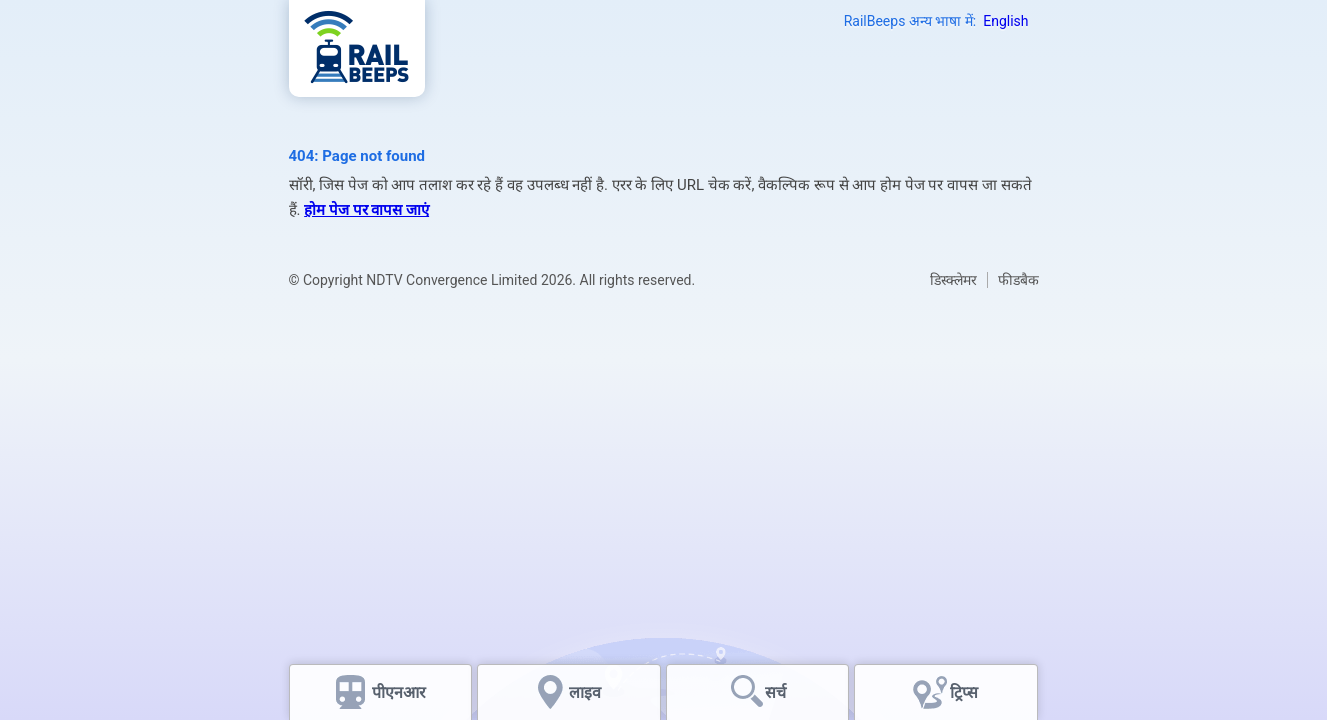 This screenshot has height=720, width=1327. I want to click on English, so click(1005, 21).